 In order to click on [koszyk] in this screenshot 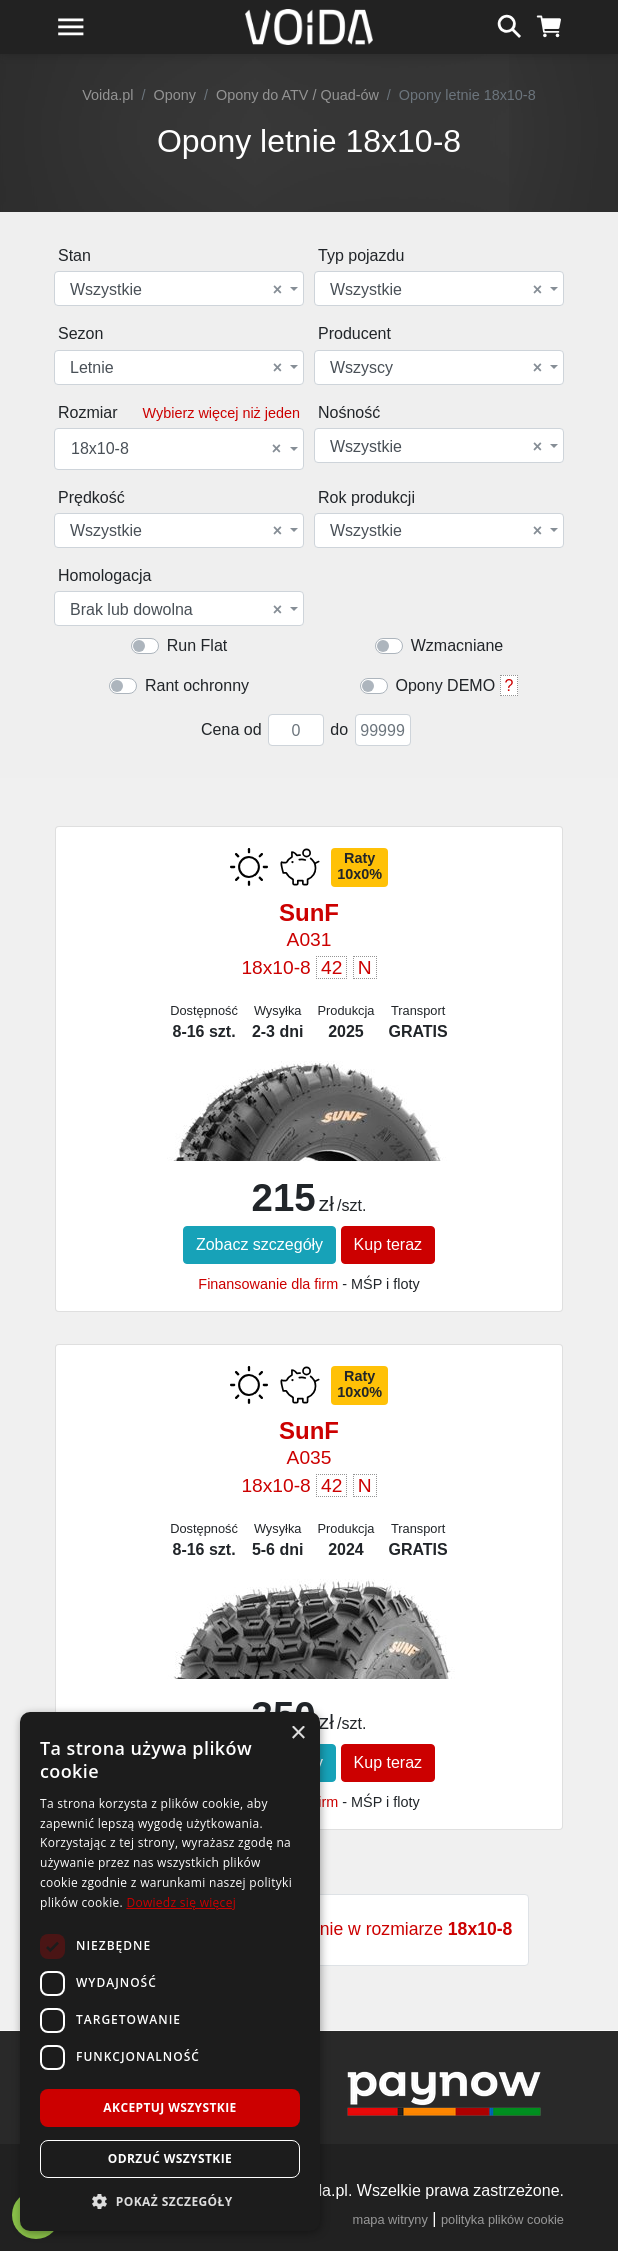, I will do `click(549, 24)`.